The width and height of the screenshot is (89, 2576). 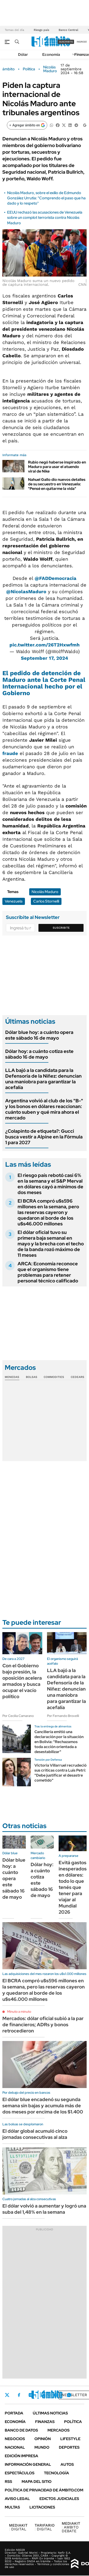 What do you see at coordinates (26, 591) in the screenshot?
I see `@NicolasMaduro` at bounding box center [26, 591].